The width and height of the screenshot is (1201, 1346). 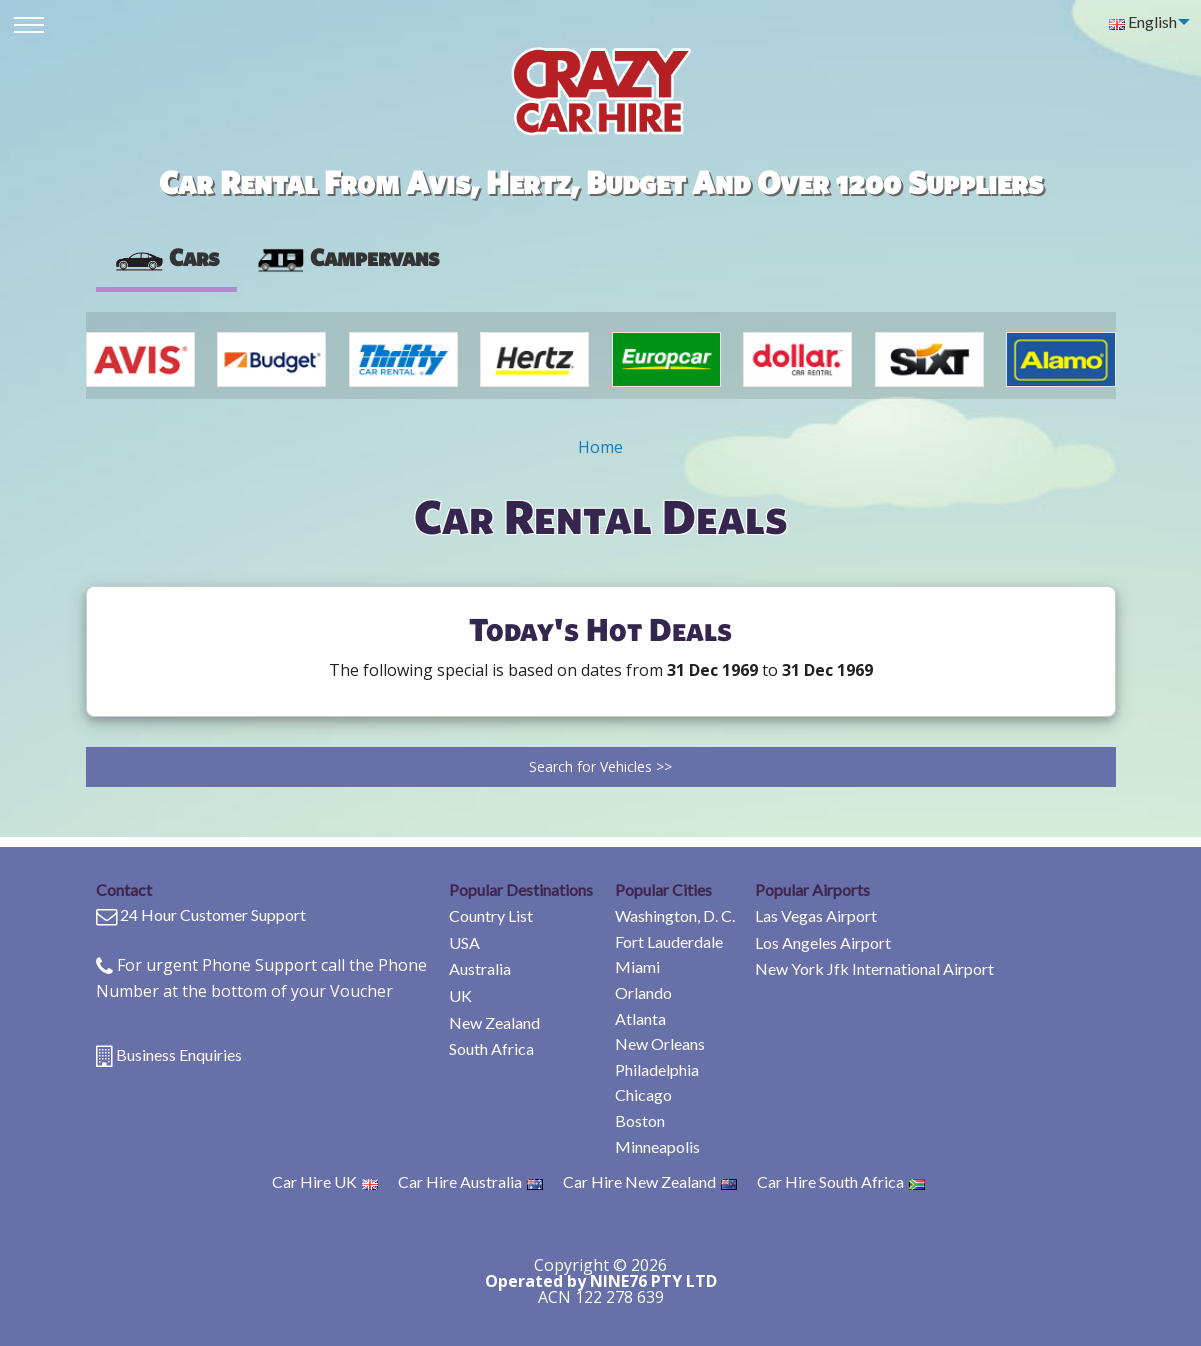 What do you see at coordinates (637, 966) in the screenshot?
I see `Miami` at bounding box center [637, 966].